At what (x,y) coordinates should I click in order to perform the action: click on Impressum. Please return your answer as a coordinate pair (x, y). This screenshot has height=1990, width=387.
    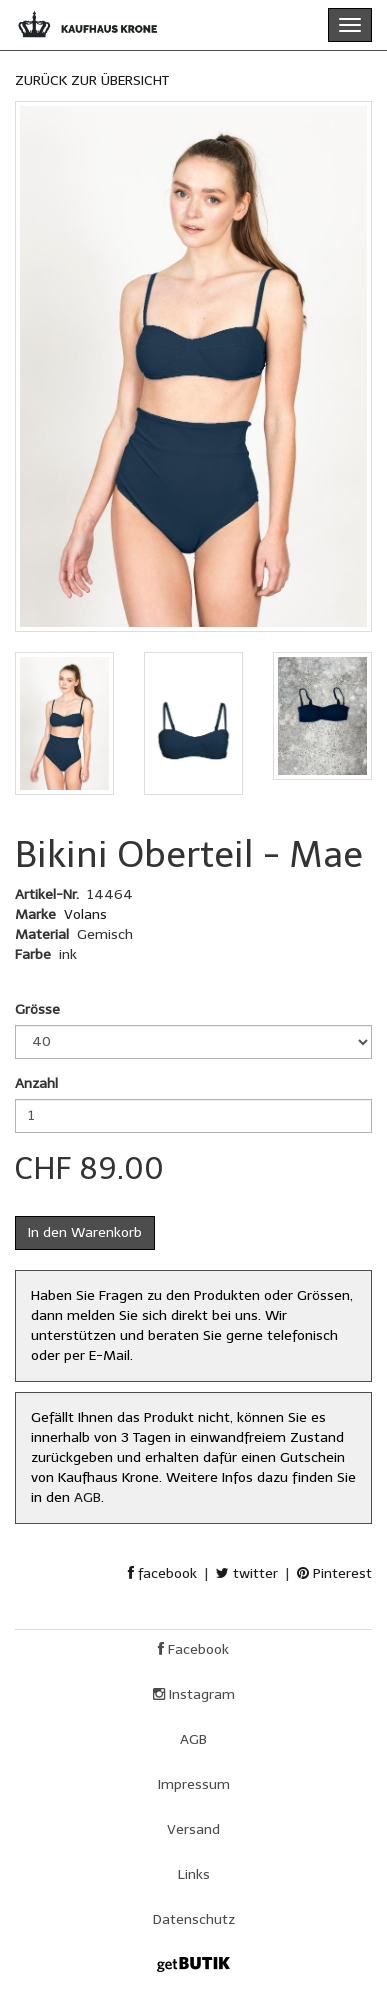
    Looking at the image, I should click on (194, 1784).